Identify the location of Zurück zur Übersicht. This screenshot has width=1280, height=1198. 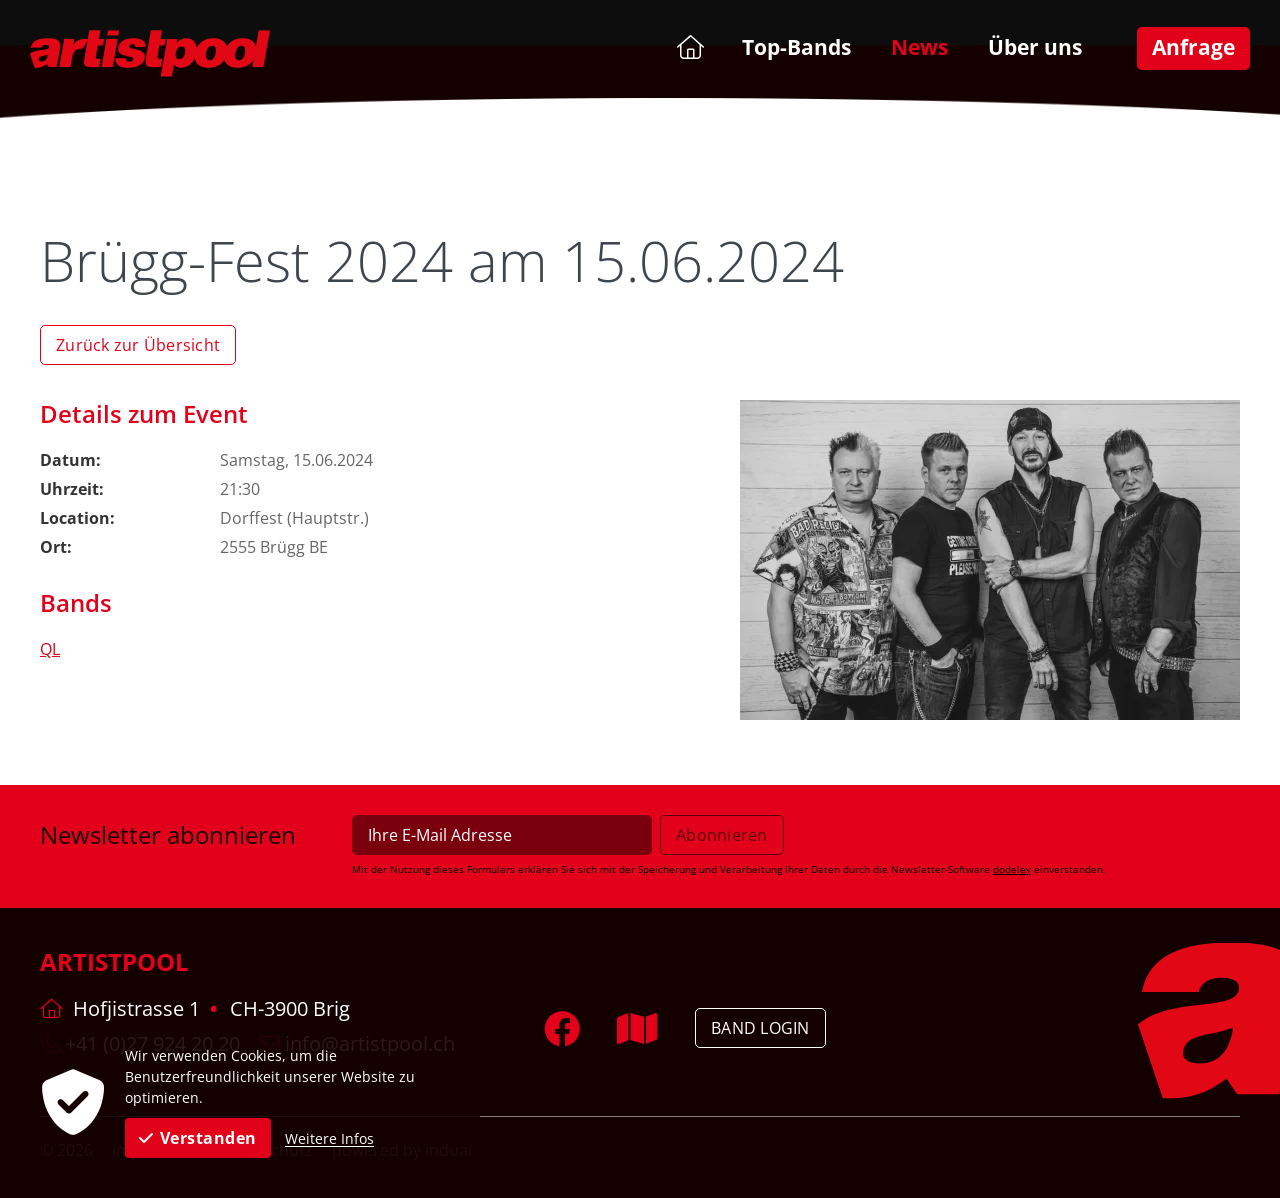
(138, 345).